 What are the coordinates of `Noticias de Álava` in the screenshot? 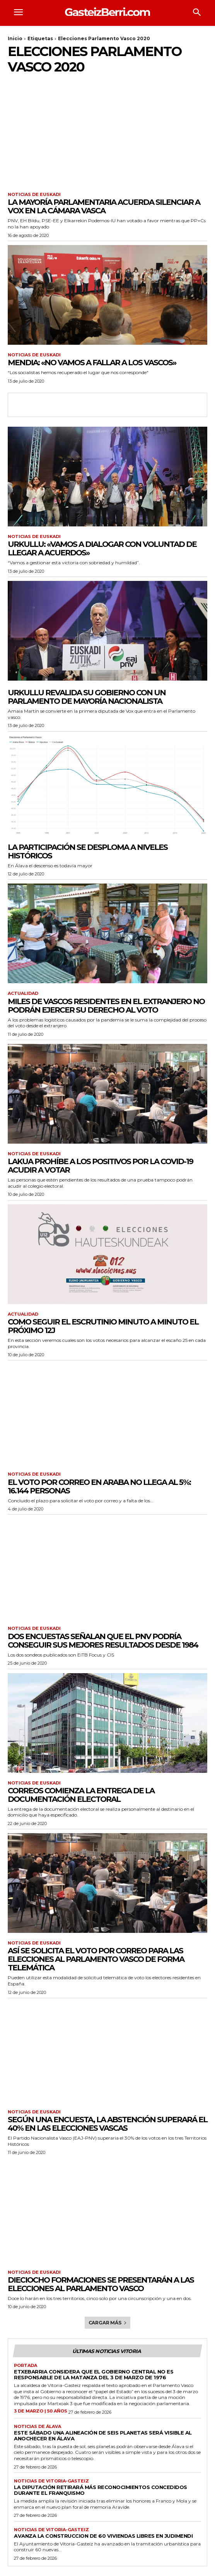 It's located at (37, 2426).